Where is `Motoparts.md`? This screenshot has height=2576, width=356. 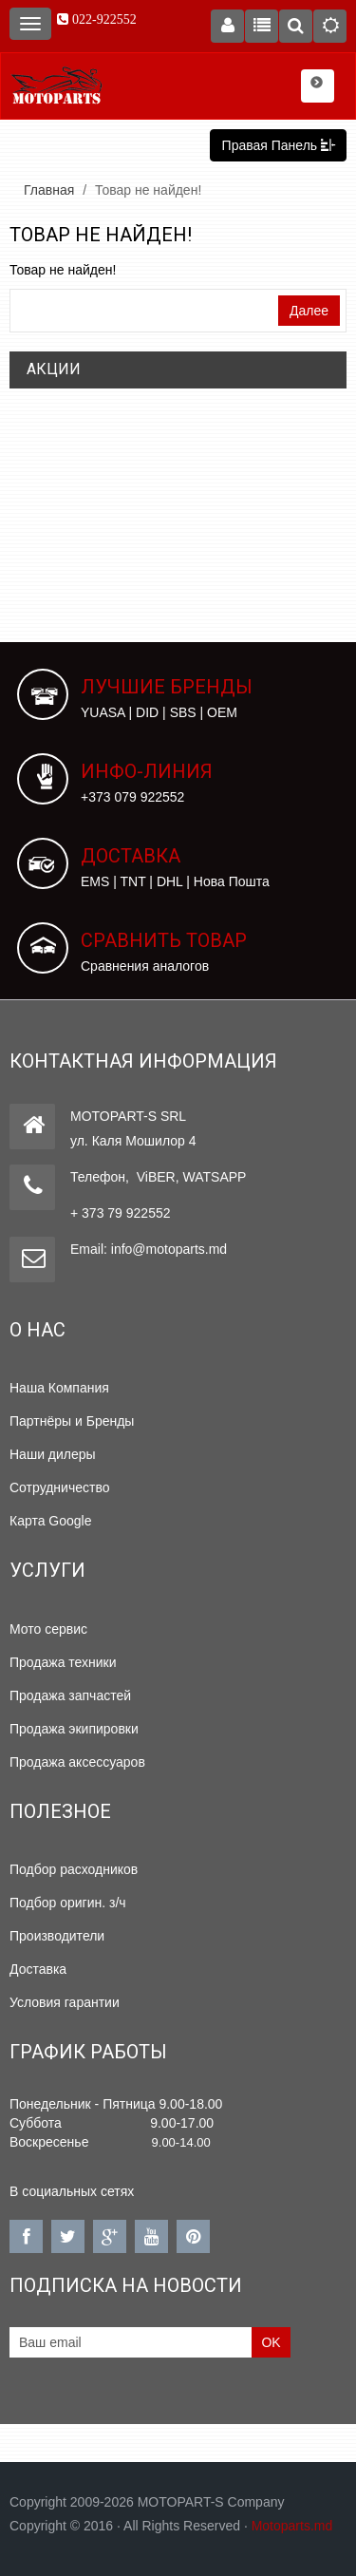
Motoparts.md is located at coordinates (292, 2525).